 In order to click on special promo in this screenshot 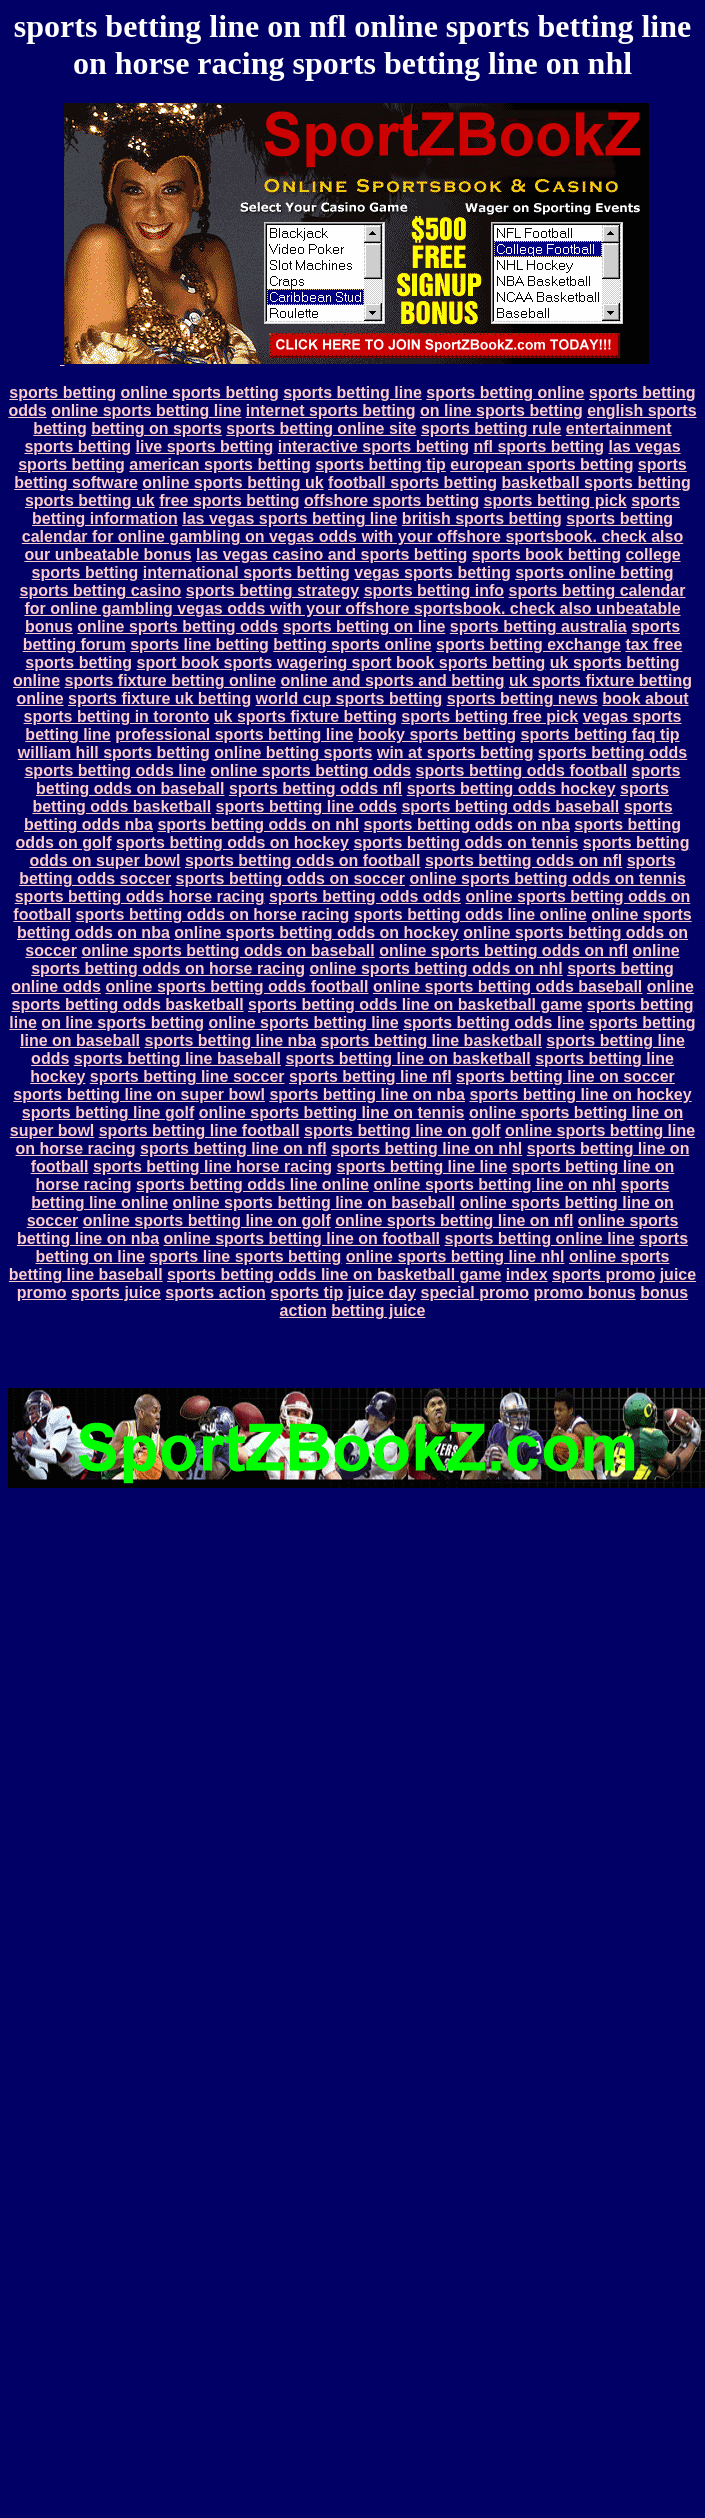, I will do `click(475, 1292)`.